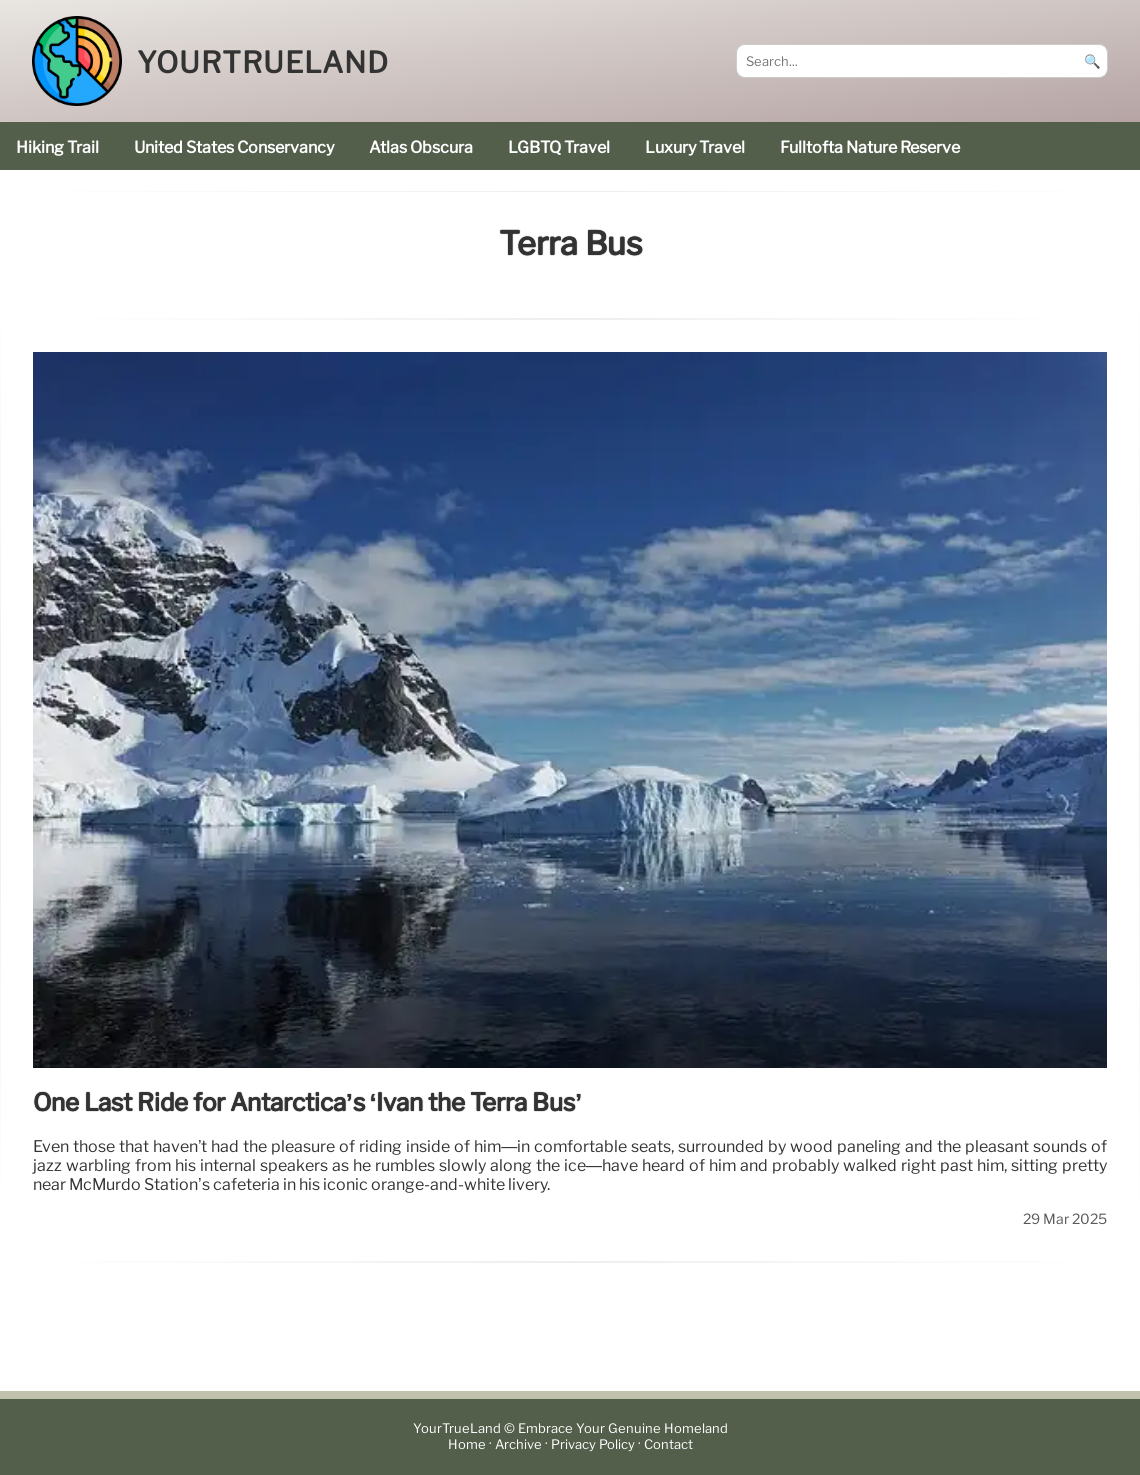  Describe the element at coordinates (518, 1444) in the screenshot. I see `Archive` at that location.